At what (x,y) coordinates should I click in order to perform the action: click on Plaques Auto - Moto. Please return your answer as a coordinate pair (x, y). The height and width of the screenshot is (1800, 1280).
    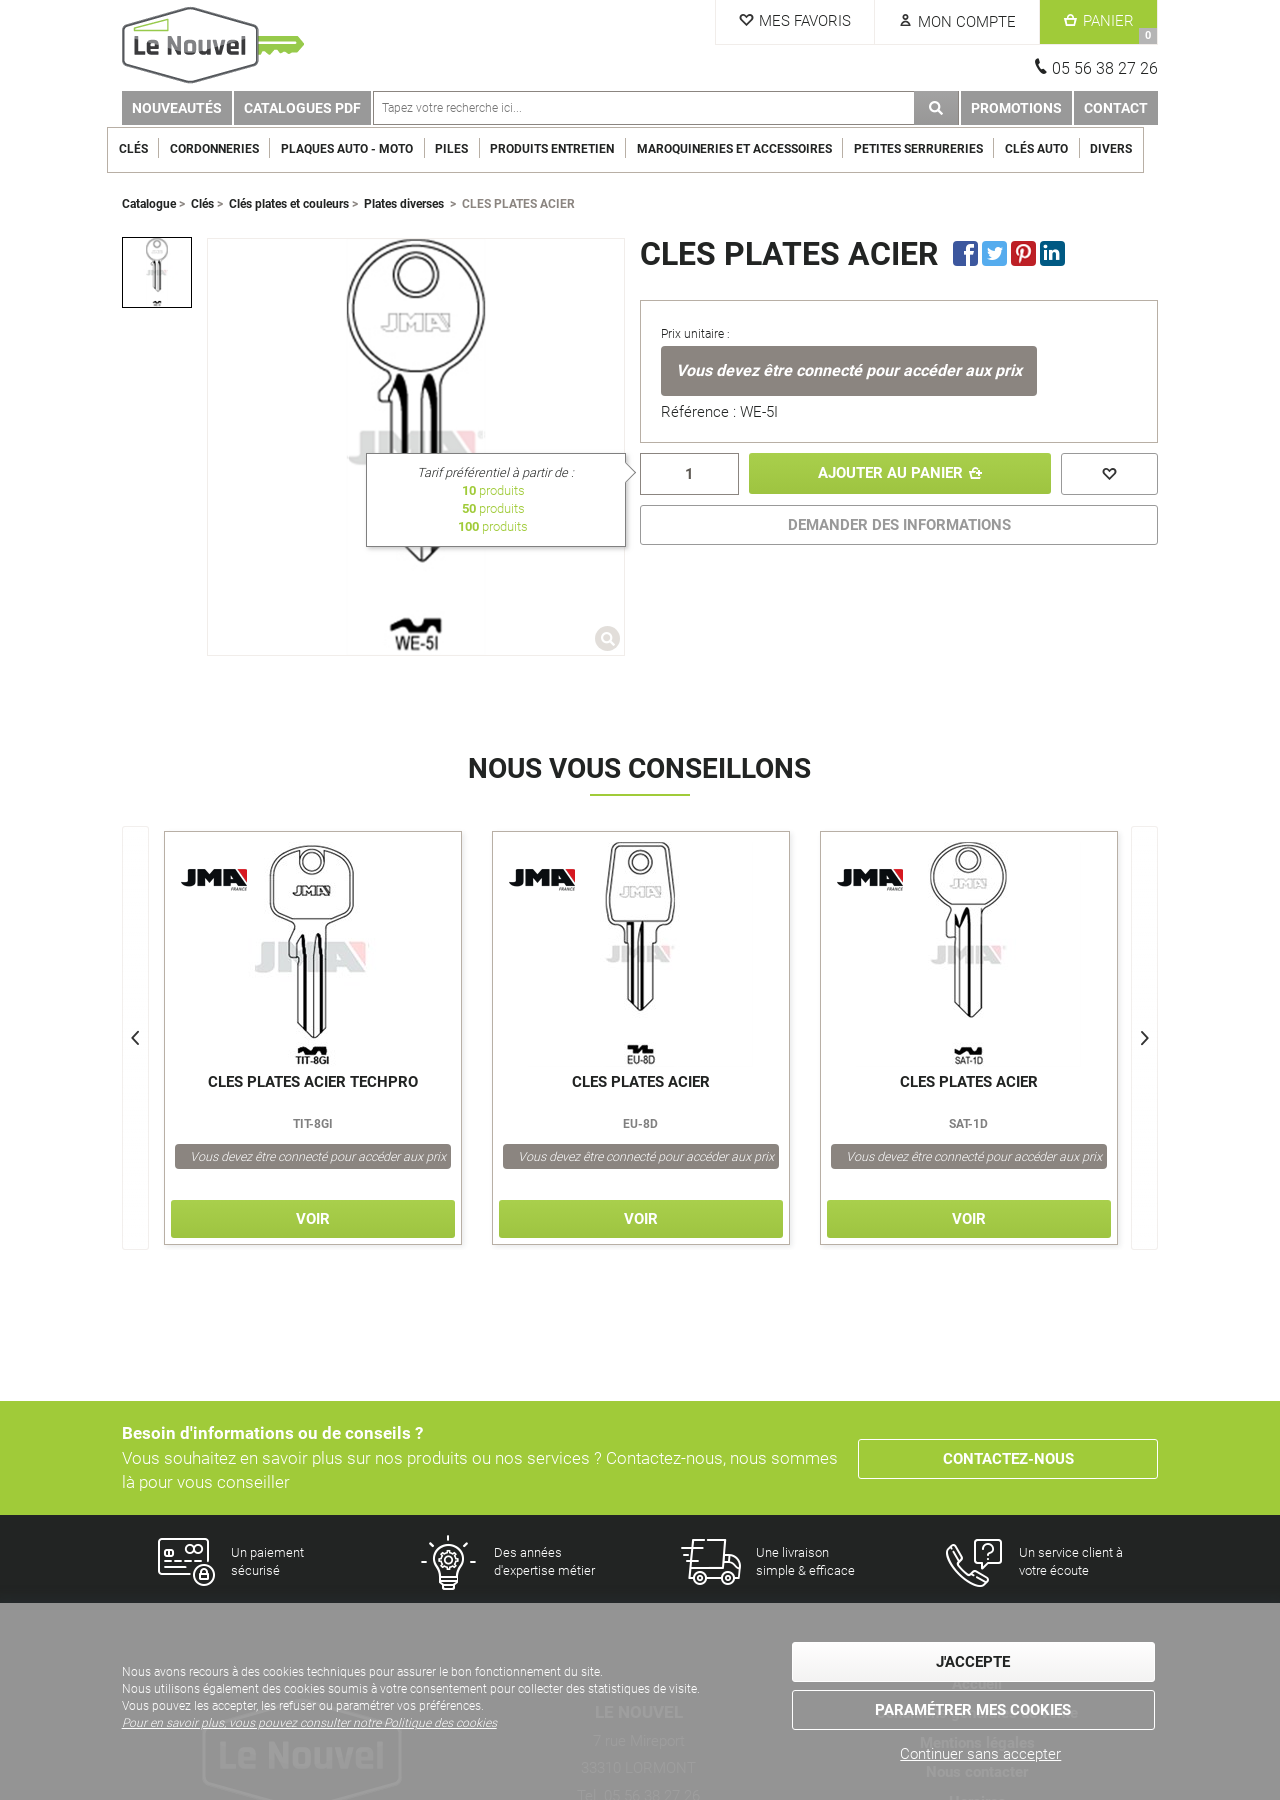
    Looking at the image, I should click on (362, 149).